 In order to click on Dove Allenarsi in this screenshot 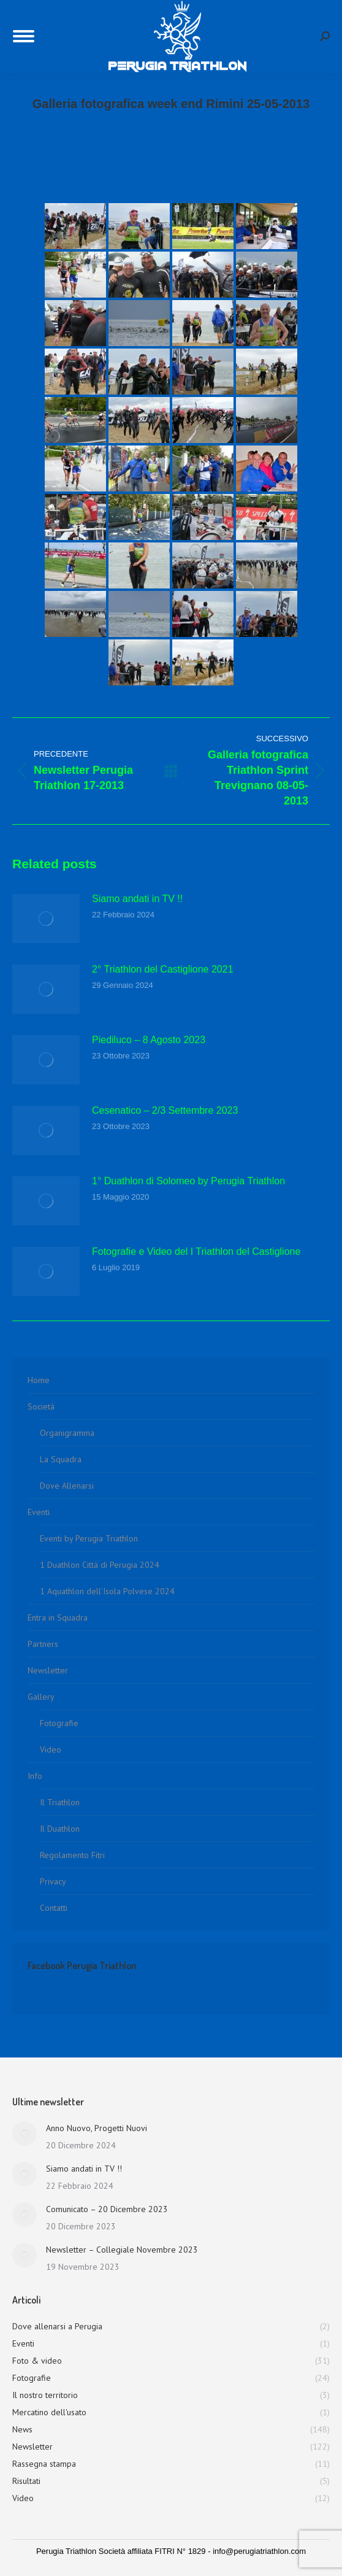, I will do `click(67, 1485)`.